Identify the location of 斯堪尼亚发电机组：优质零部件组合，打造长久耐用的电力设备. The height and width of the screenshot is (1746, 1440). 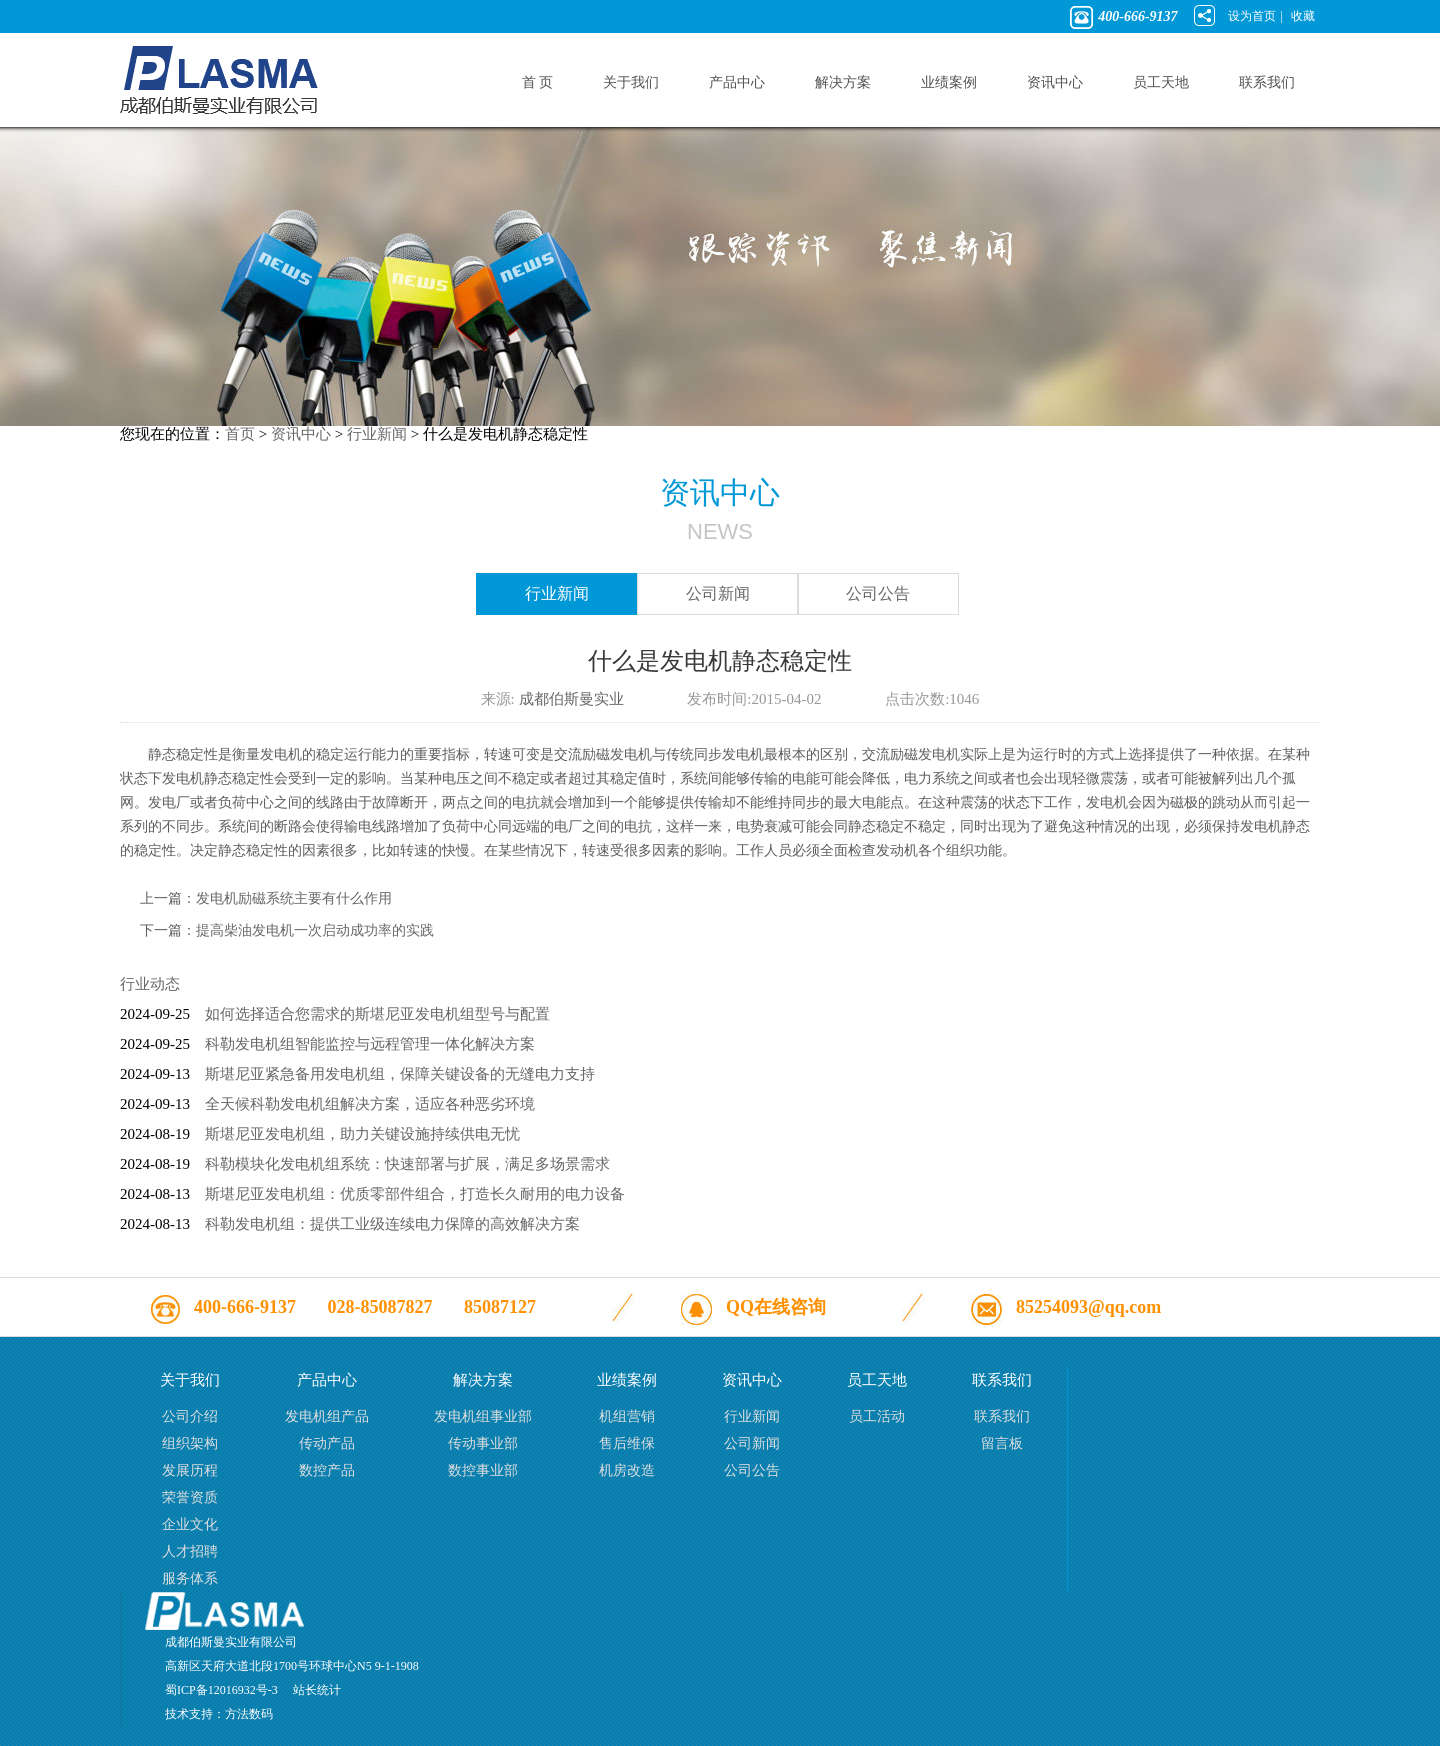
(415, 1194).